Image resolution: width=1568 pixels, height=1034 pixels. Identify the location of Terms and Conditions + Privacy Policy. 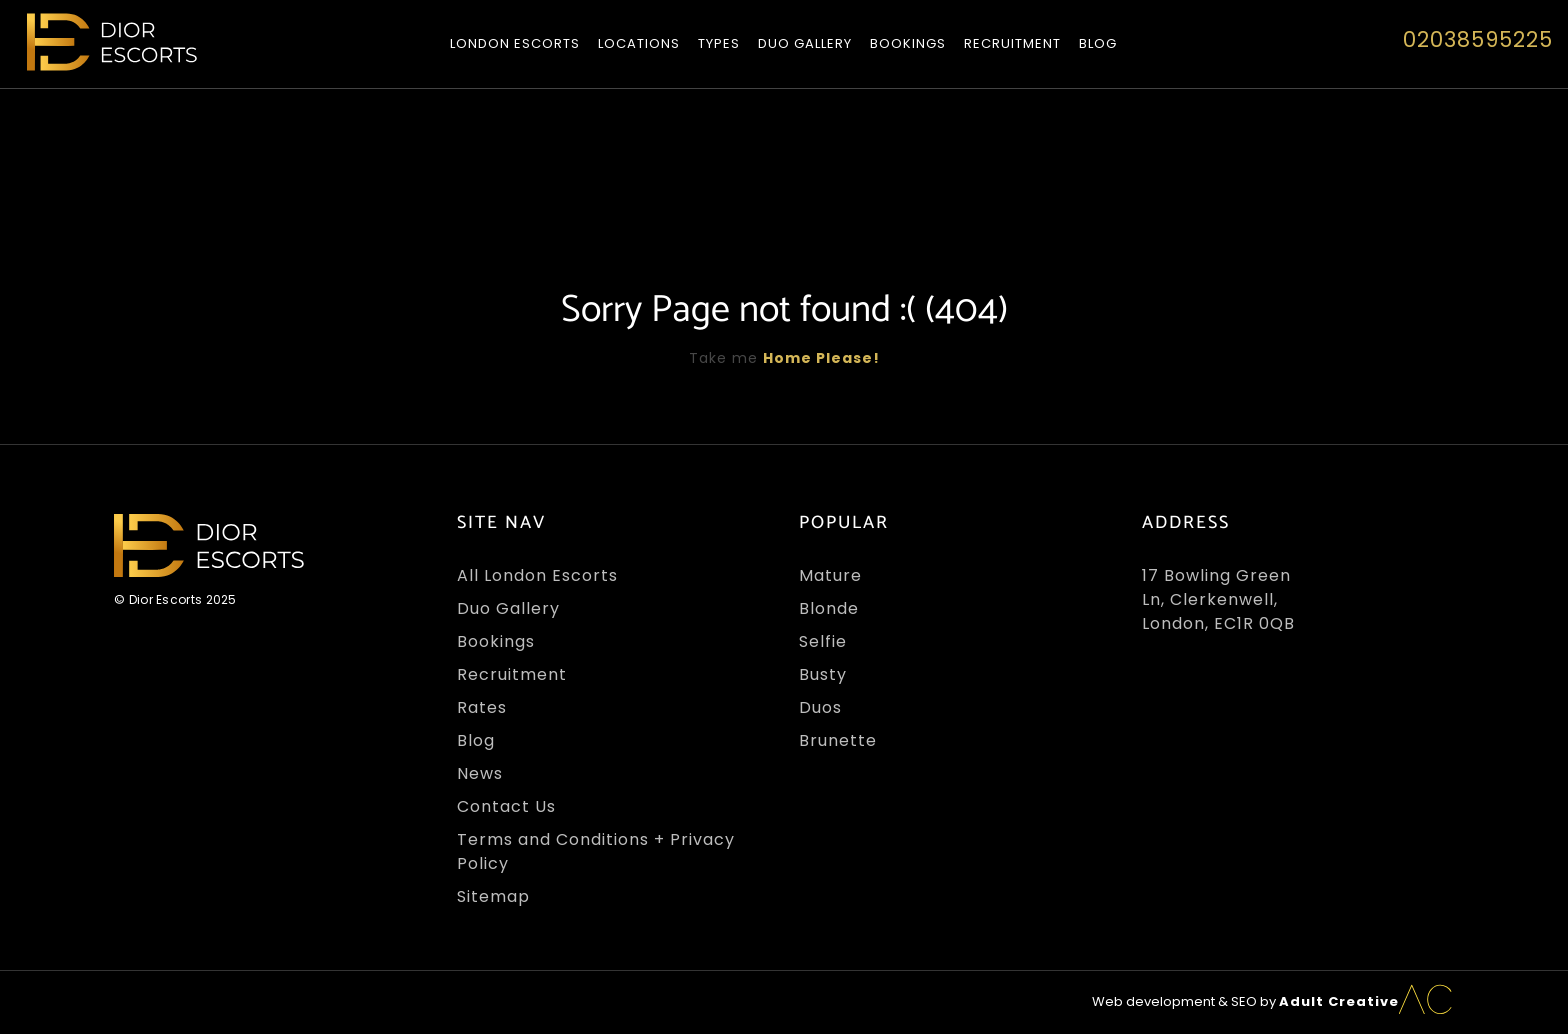
(596, 851).